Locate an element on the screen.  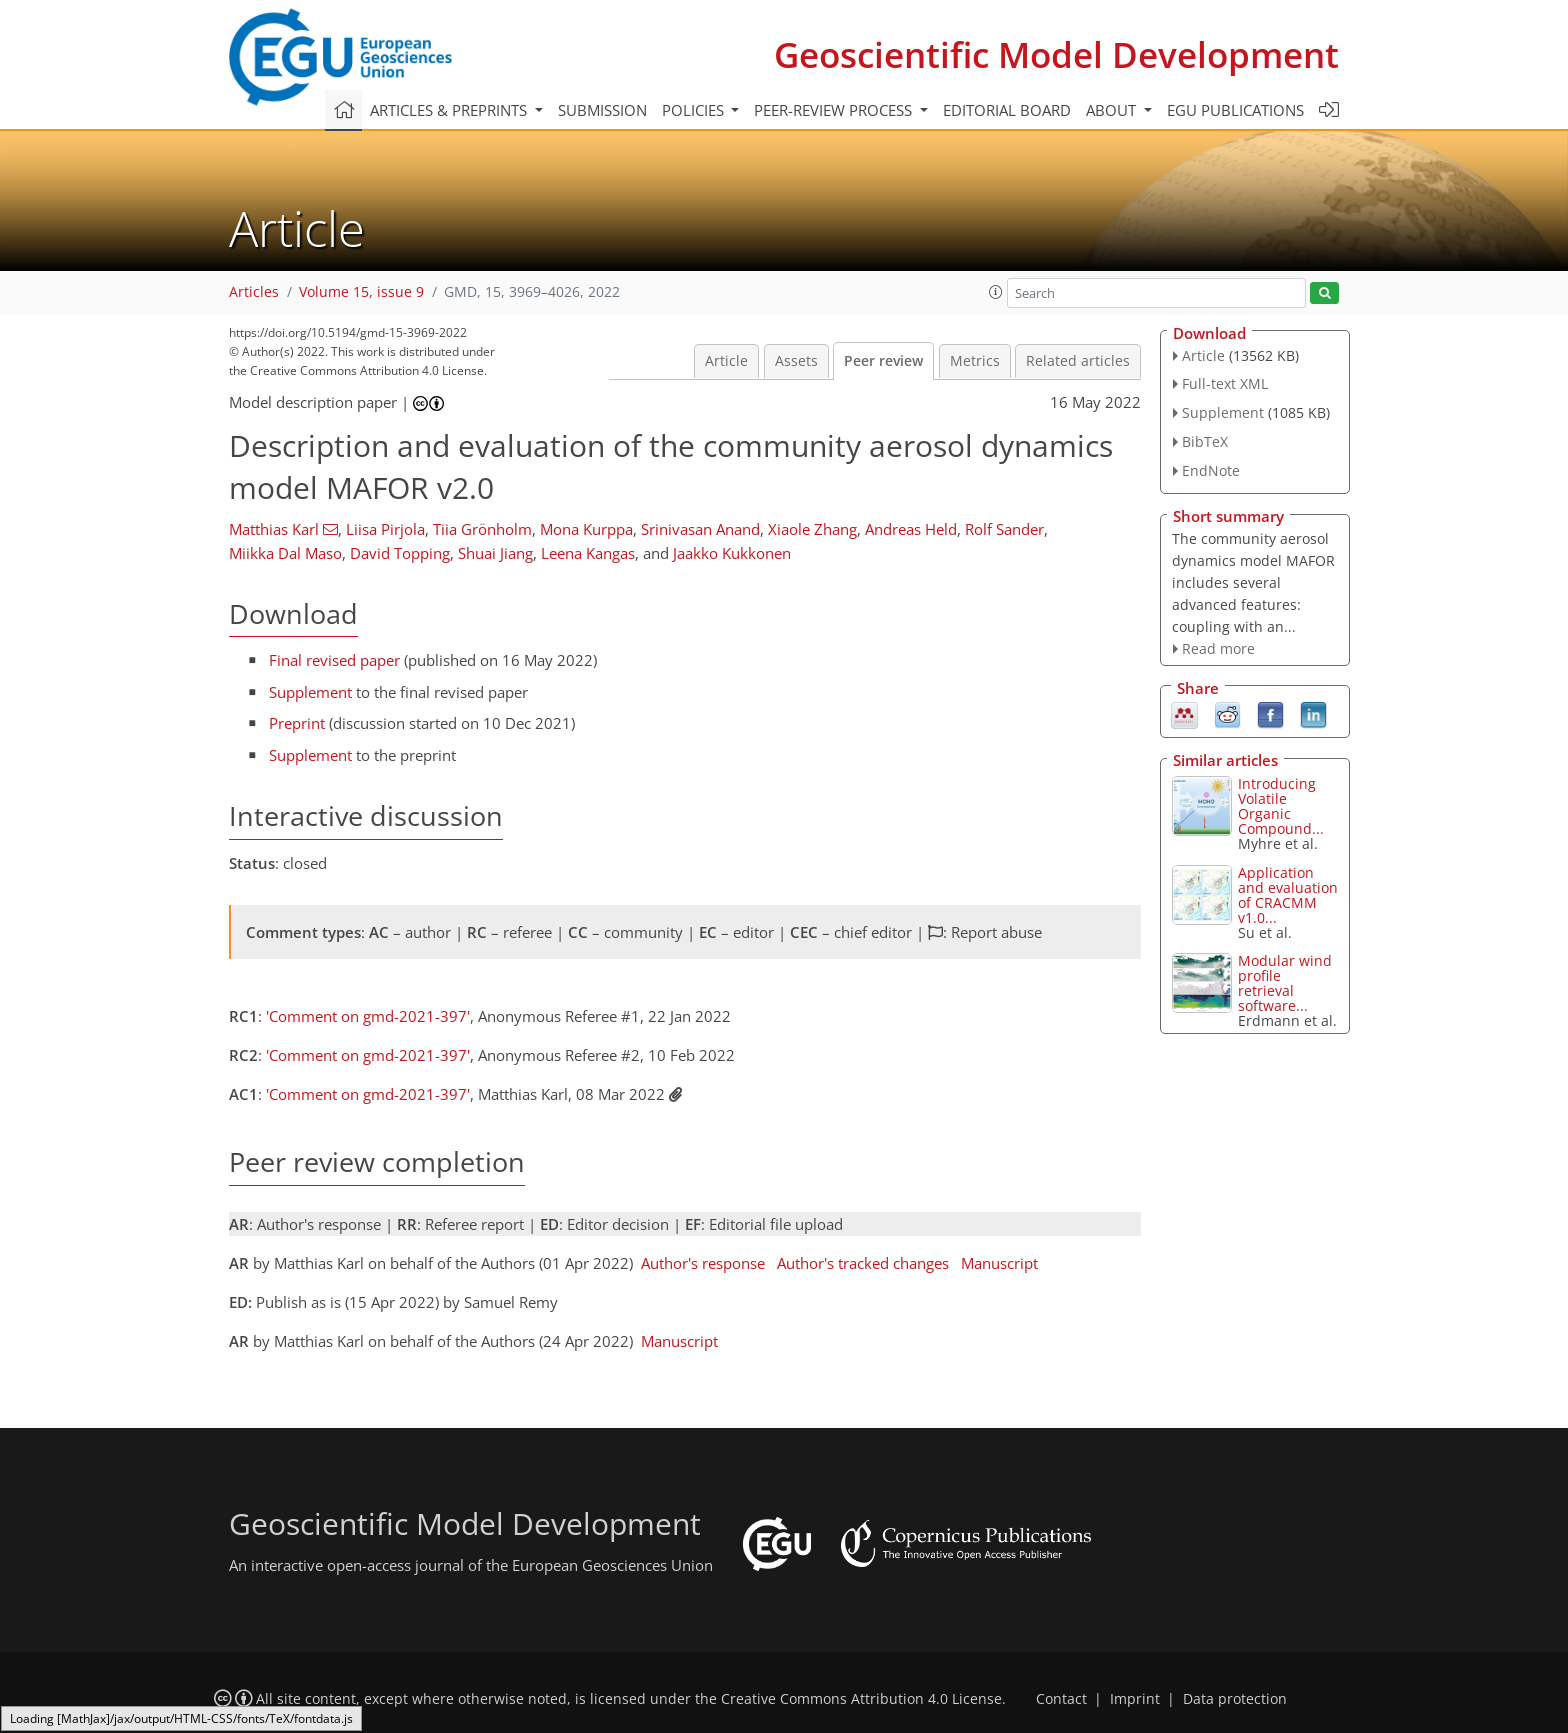
Articles & preprints [button] is located at coordinates (450, 110).